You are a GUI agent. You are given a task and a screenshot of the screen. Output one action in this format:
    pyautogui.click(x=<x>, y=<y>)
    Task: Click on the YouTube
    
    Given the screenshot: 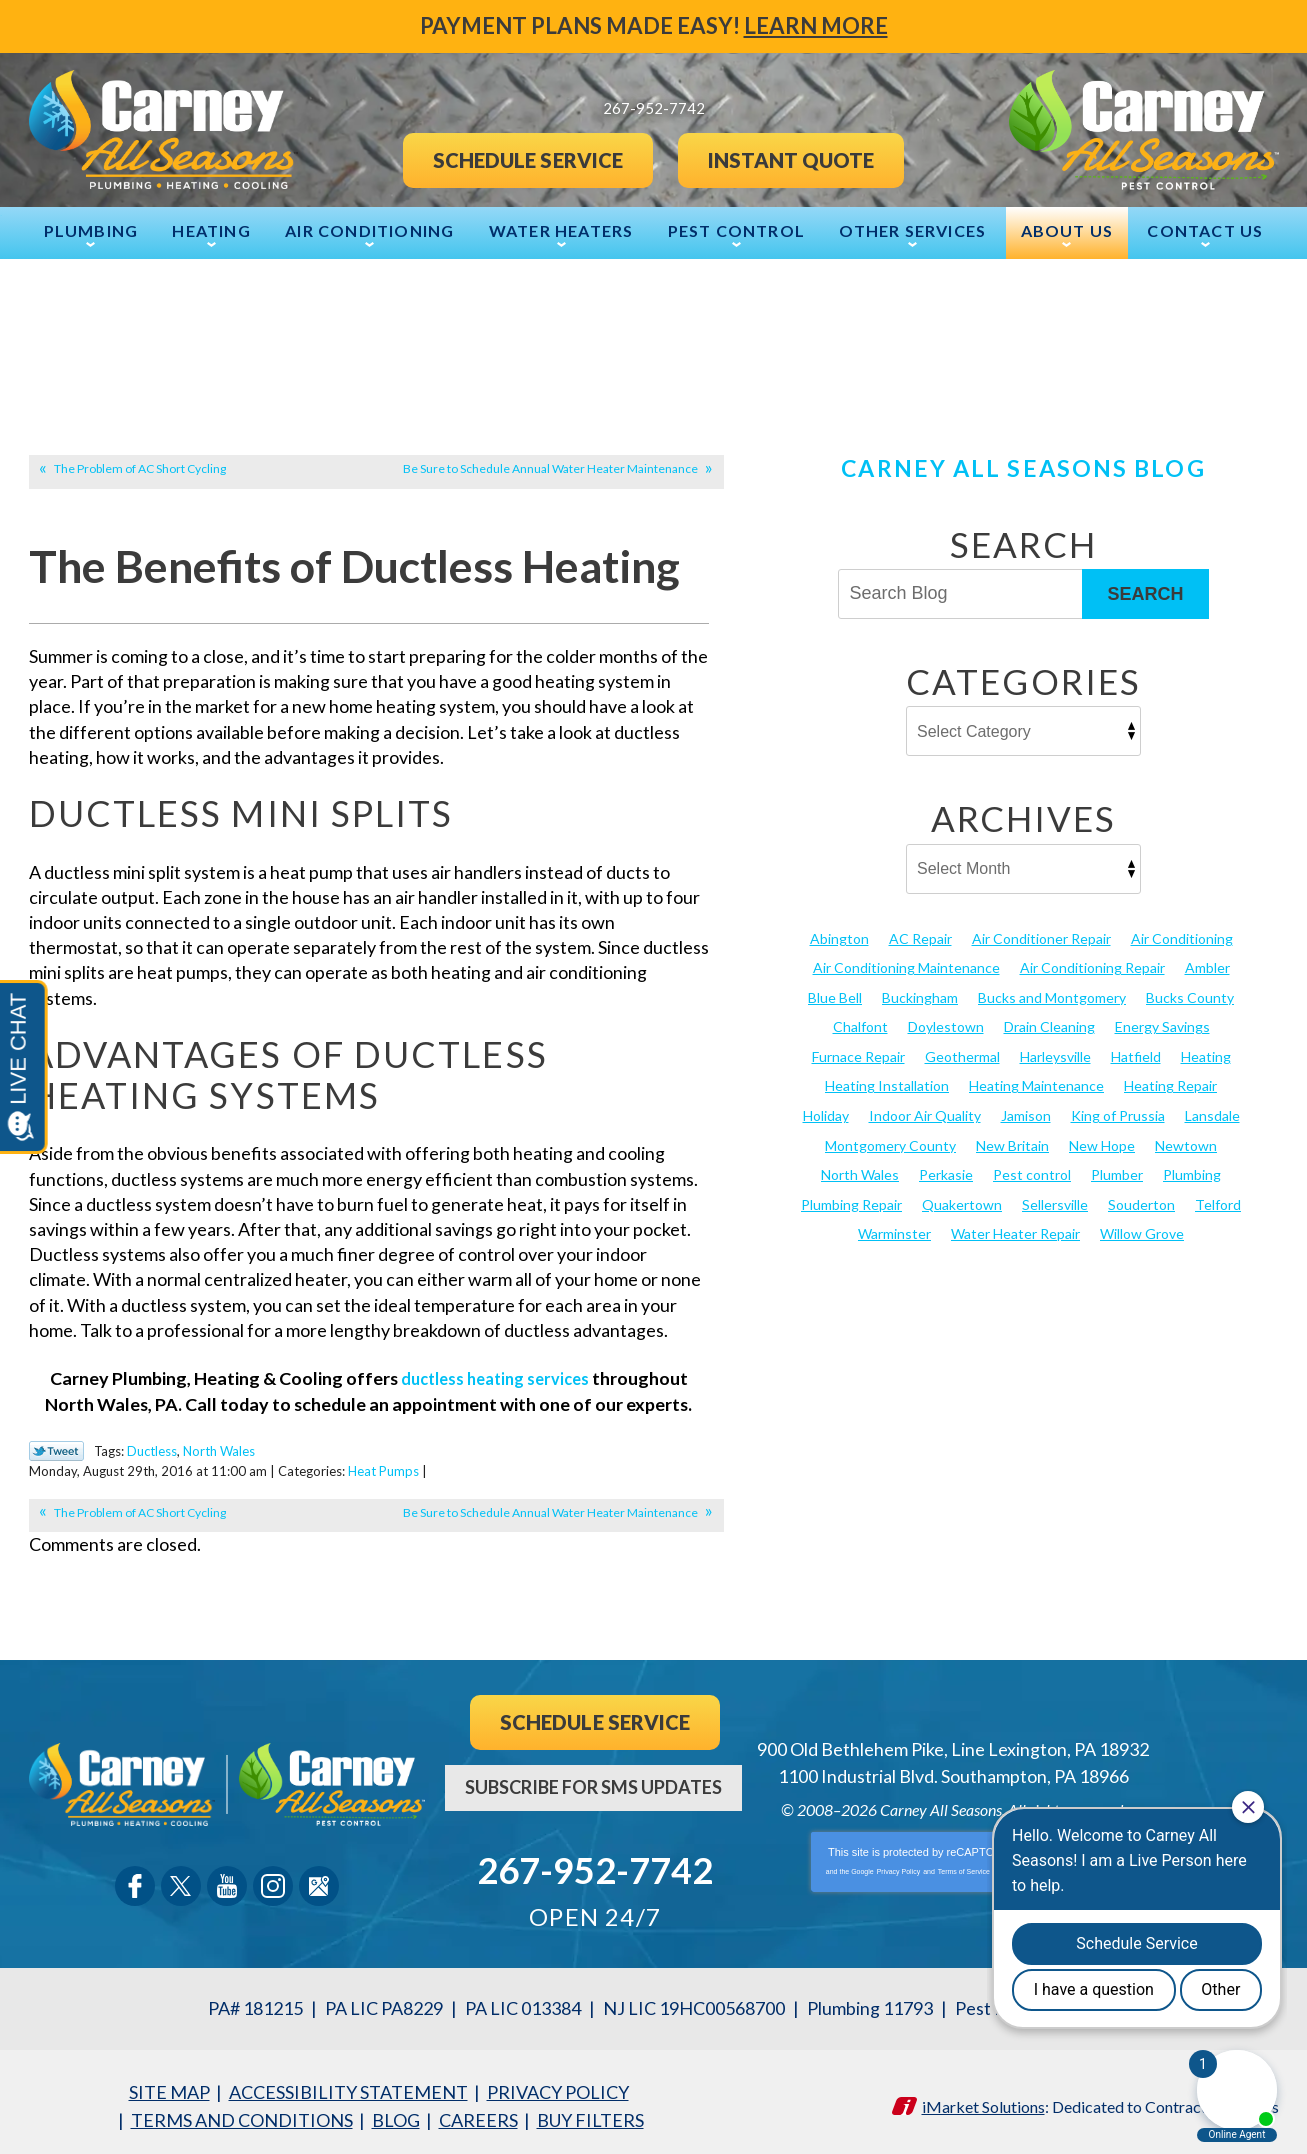 What is the action you would take?
    pyautogui.click(x=227, y=1882)
    